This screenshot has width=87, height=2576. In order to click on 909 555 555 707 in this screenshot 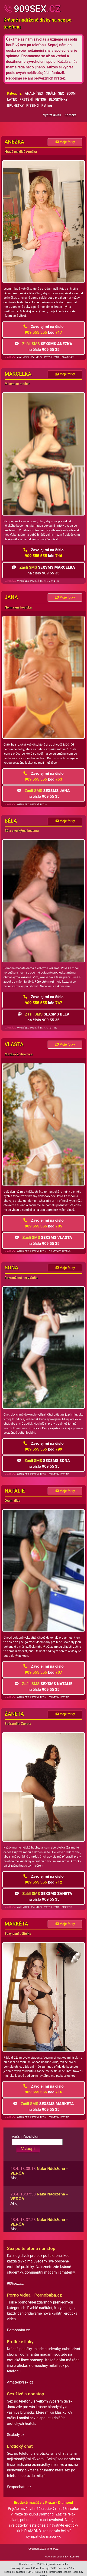, I will do `click(43, 1669)`.